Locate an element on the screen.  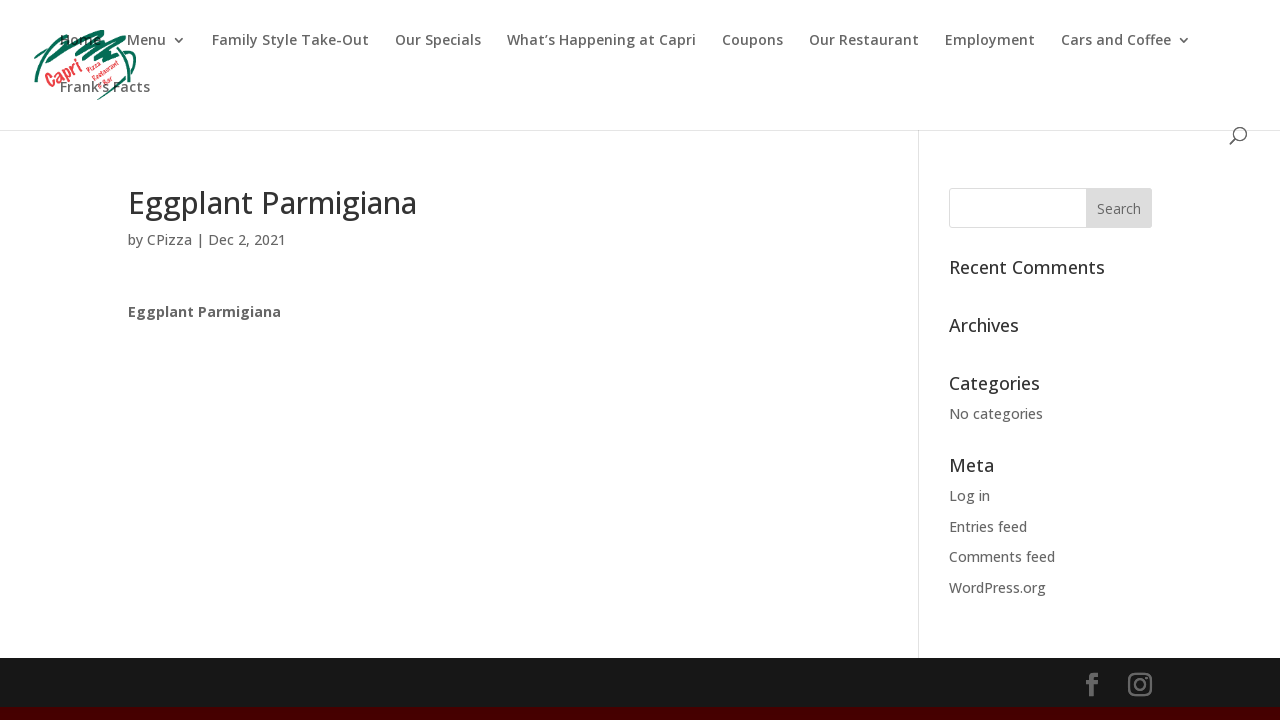
Log in is located at coordinates (969, 495).